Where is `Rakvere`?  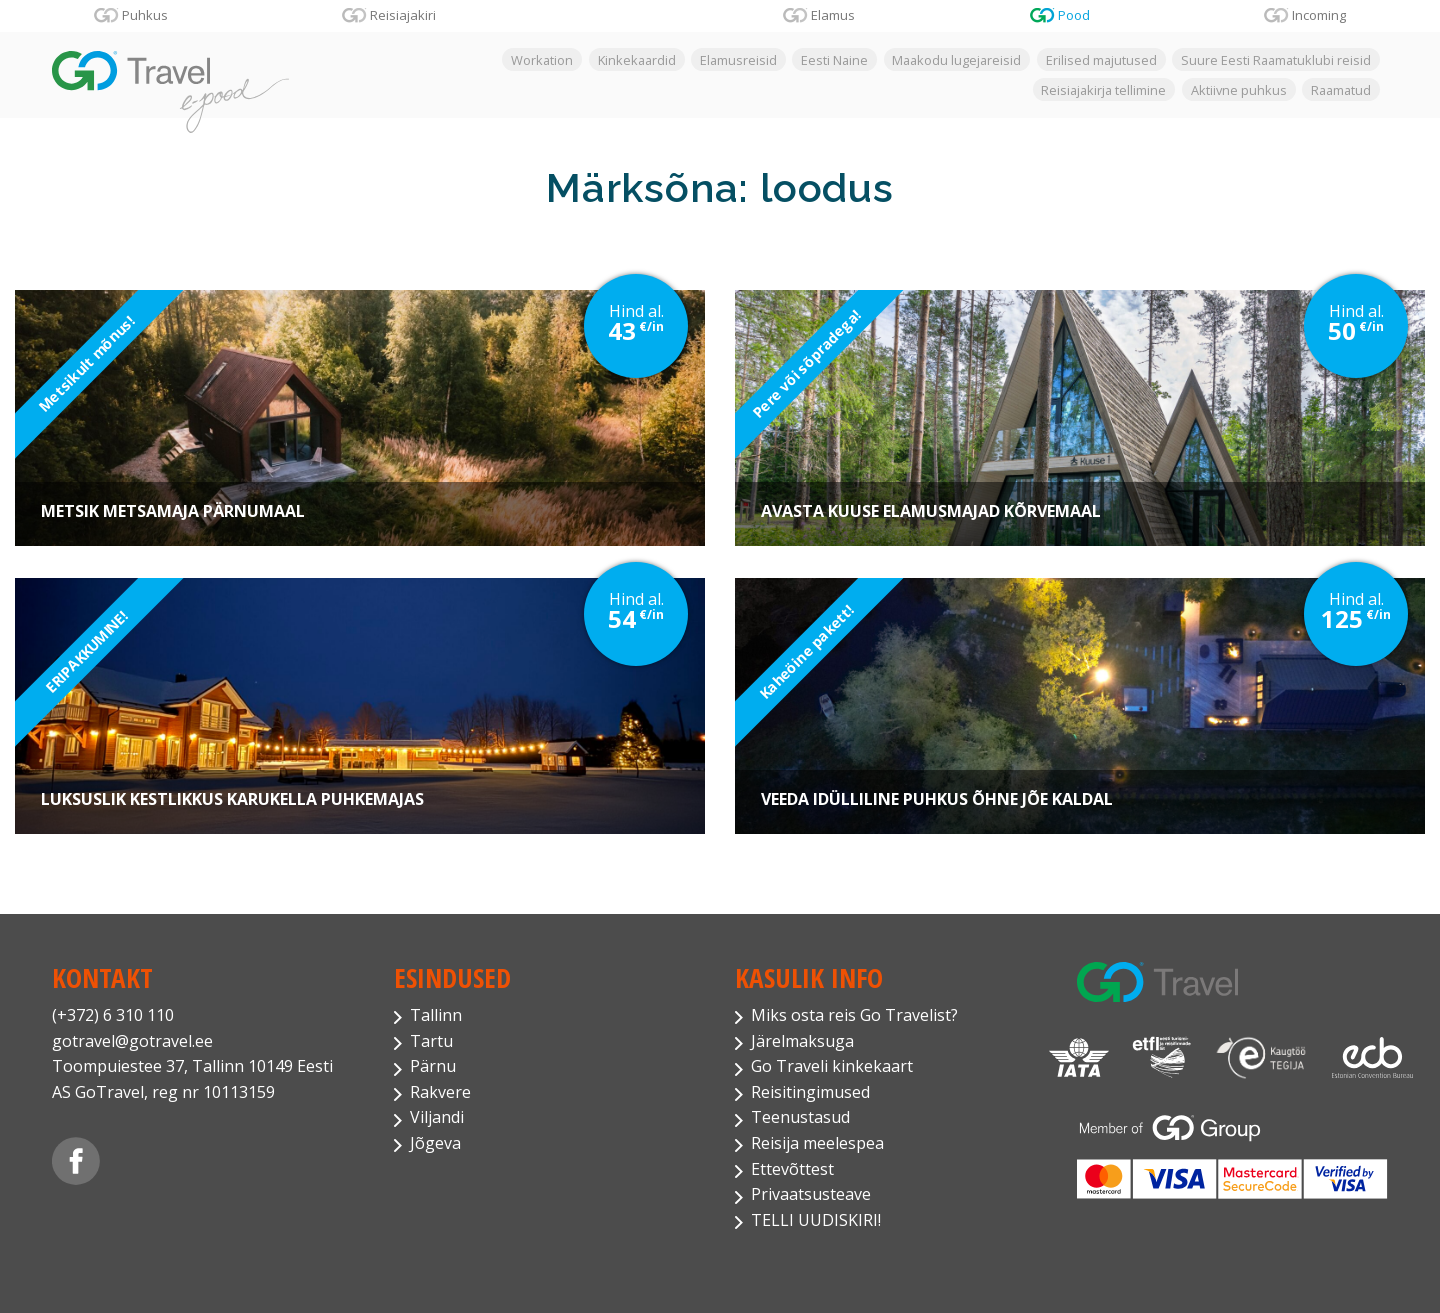
Rakvere is located at coordinates (440, 1092).